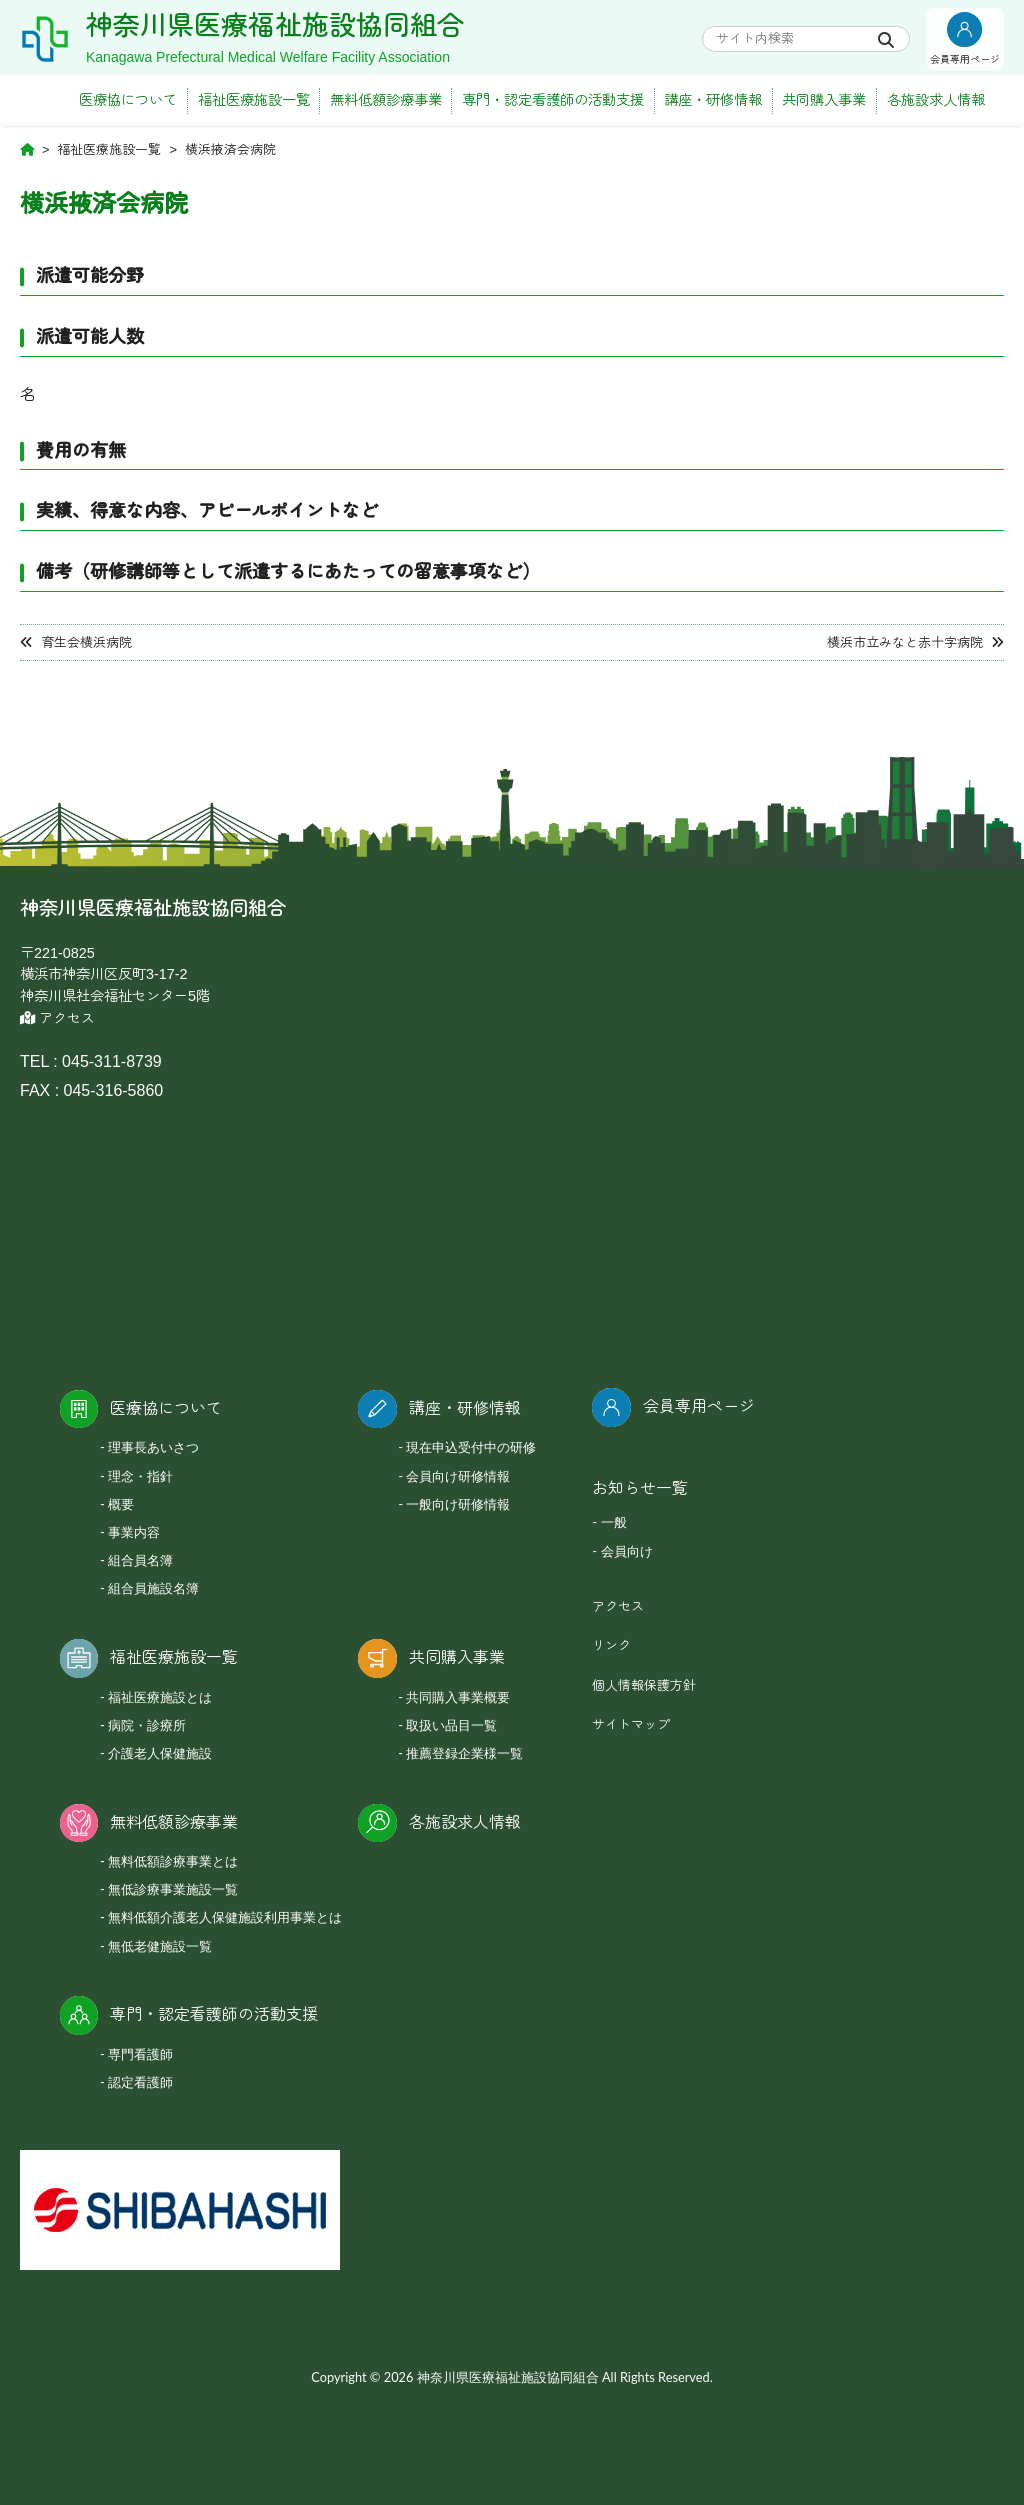 Image resolution: width=1024 pixels, height=2505 pixels. What do you see at coordinates (160, 1946) in the screenshot?
I see `無低老健施設一覧` at bounding box center [160, 1946].